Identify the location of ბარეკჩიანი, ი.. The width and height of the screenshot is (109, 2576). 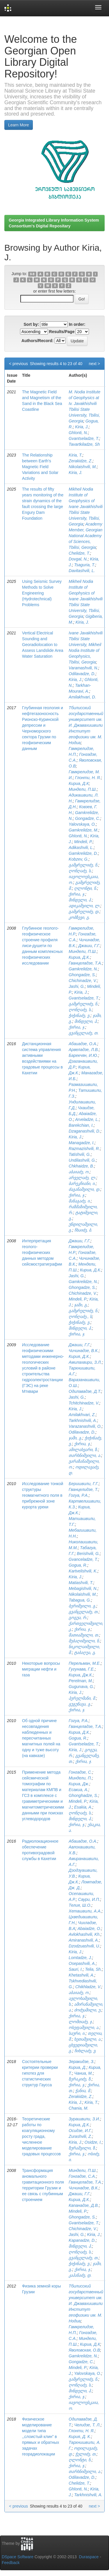
(82, 1183).